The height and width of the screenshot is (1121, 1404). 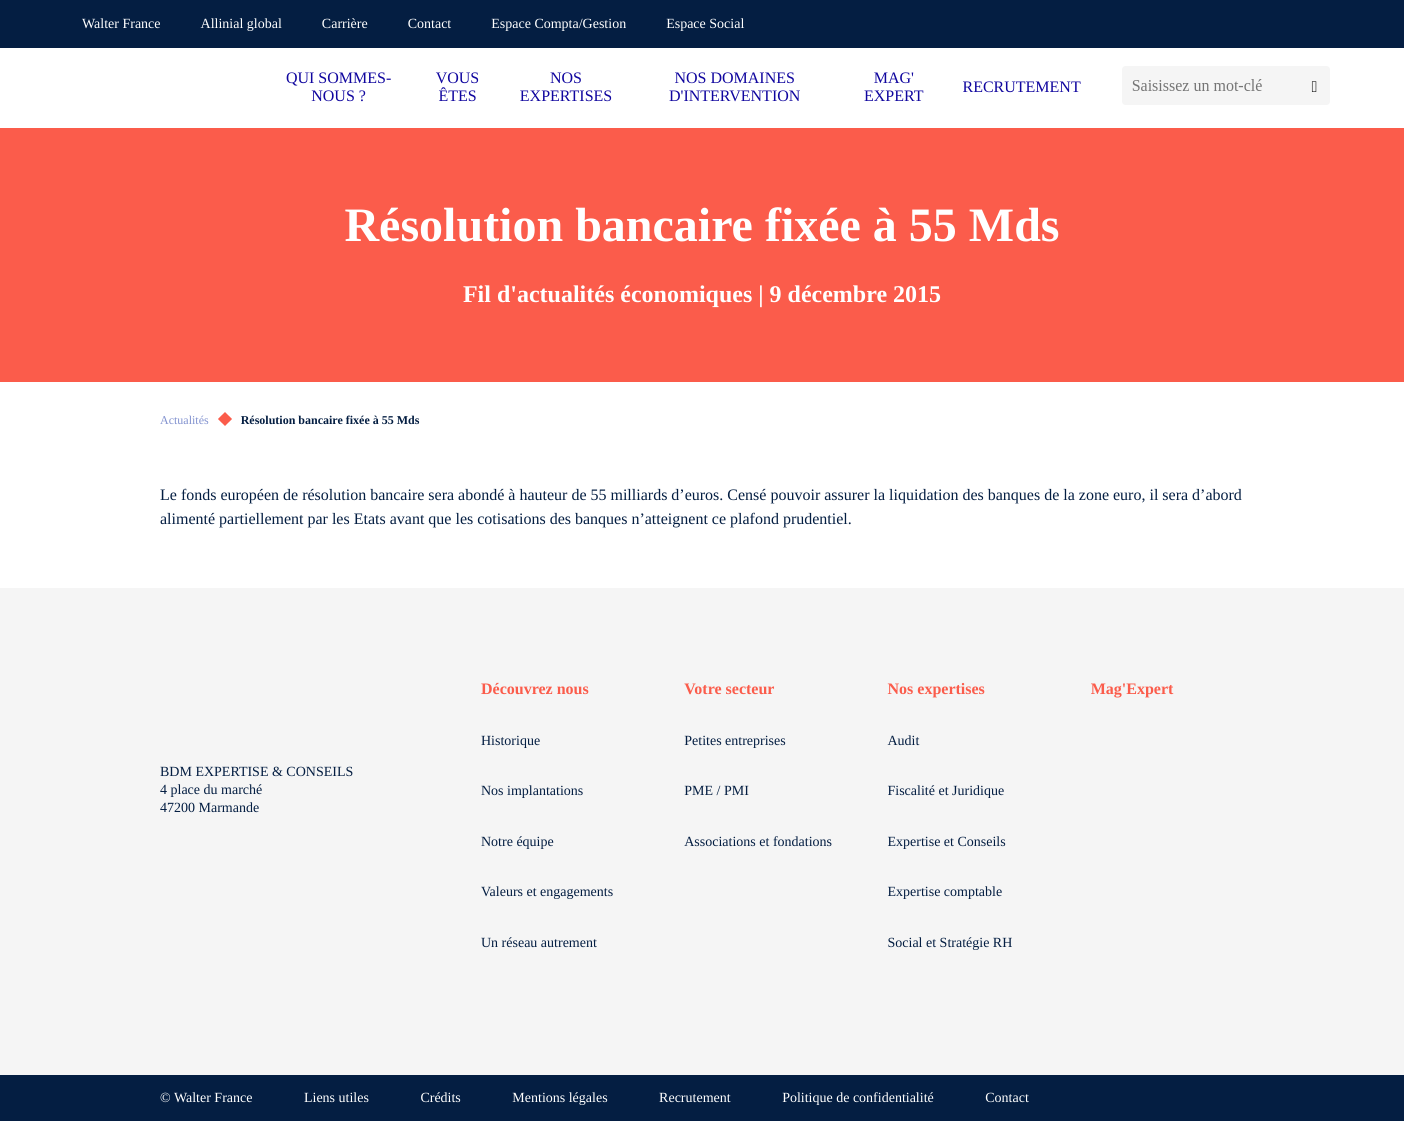 What do you see at coordinates (539, 943) in the screenshot?
I see `Un réseau autrement` at bounding box center [539, 943].